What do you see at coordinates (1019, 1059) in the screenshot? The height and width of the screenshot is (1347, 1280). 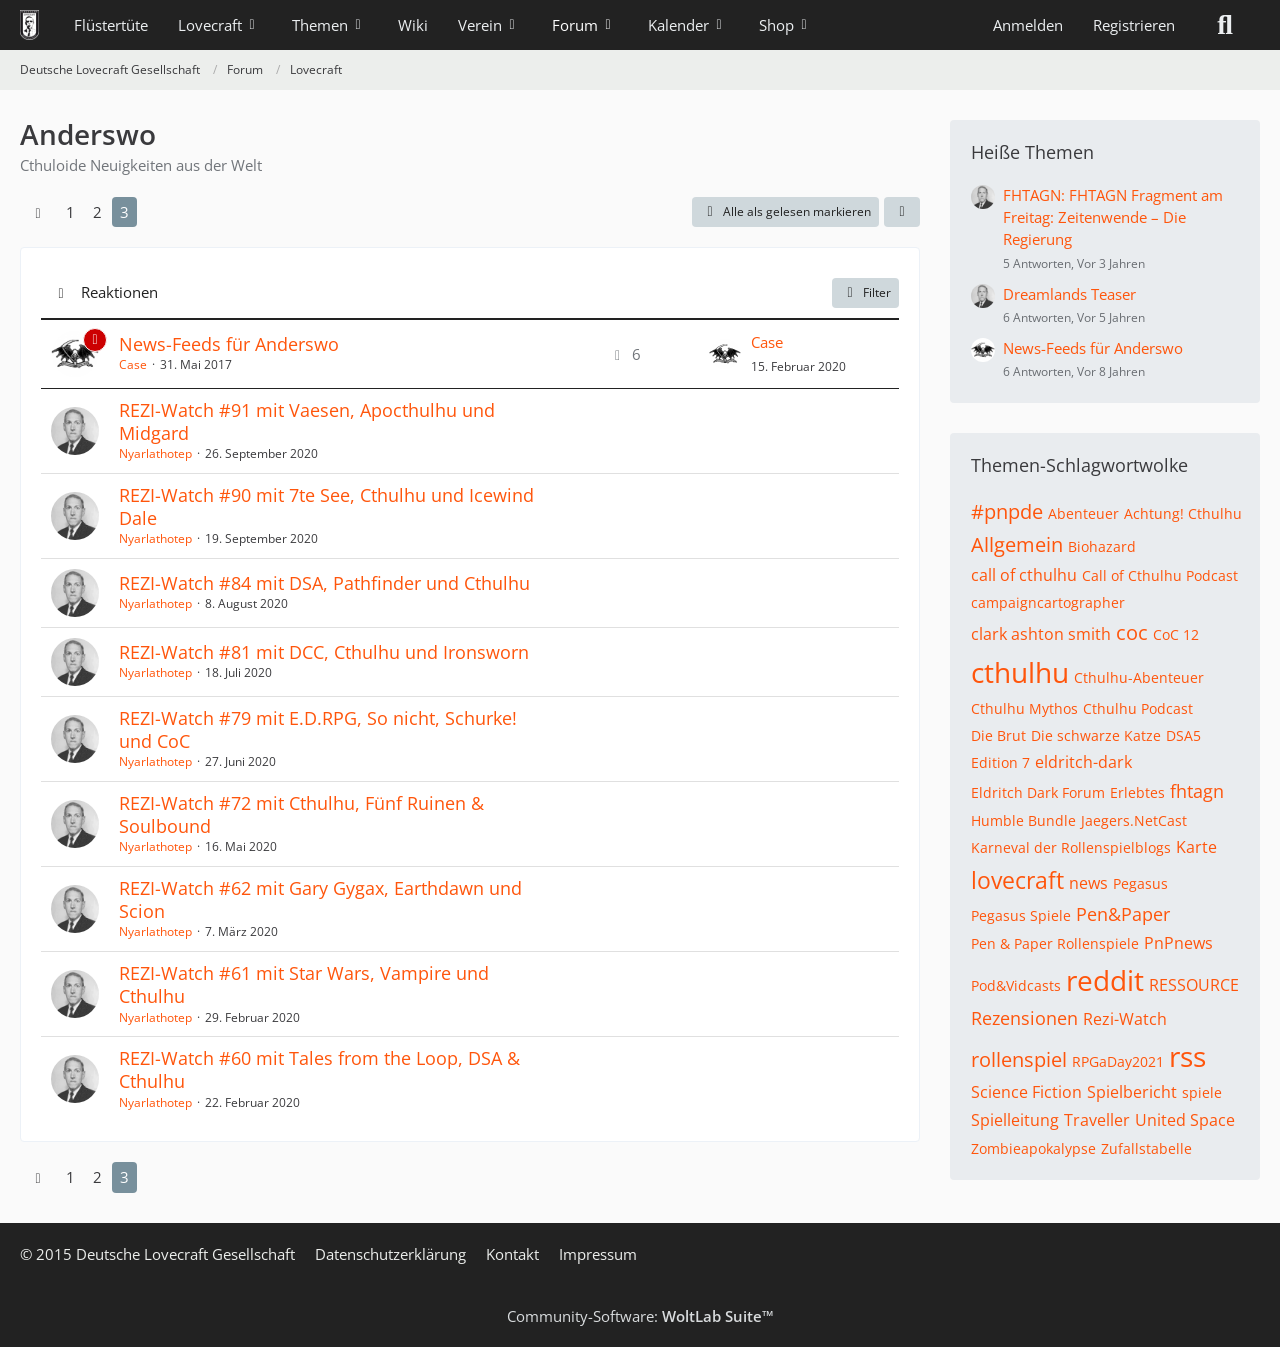 I see `rollenspiel [Themen mit dem Tag „rollenspiel“]` at bounding box center [1019, 1059].